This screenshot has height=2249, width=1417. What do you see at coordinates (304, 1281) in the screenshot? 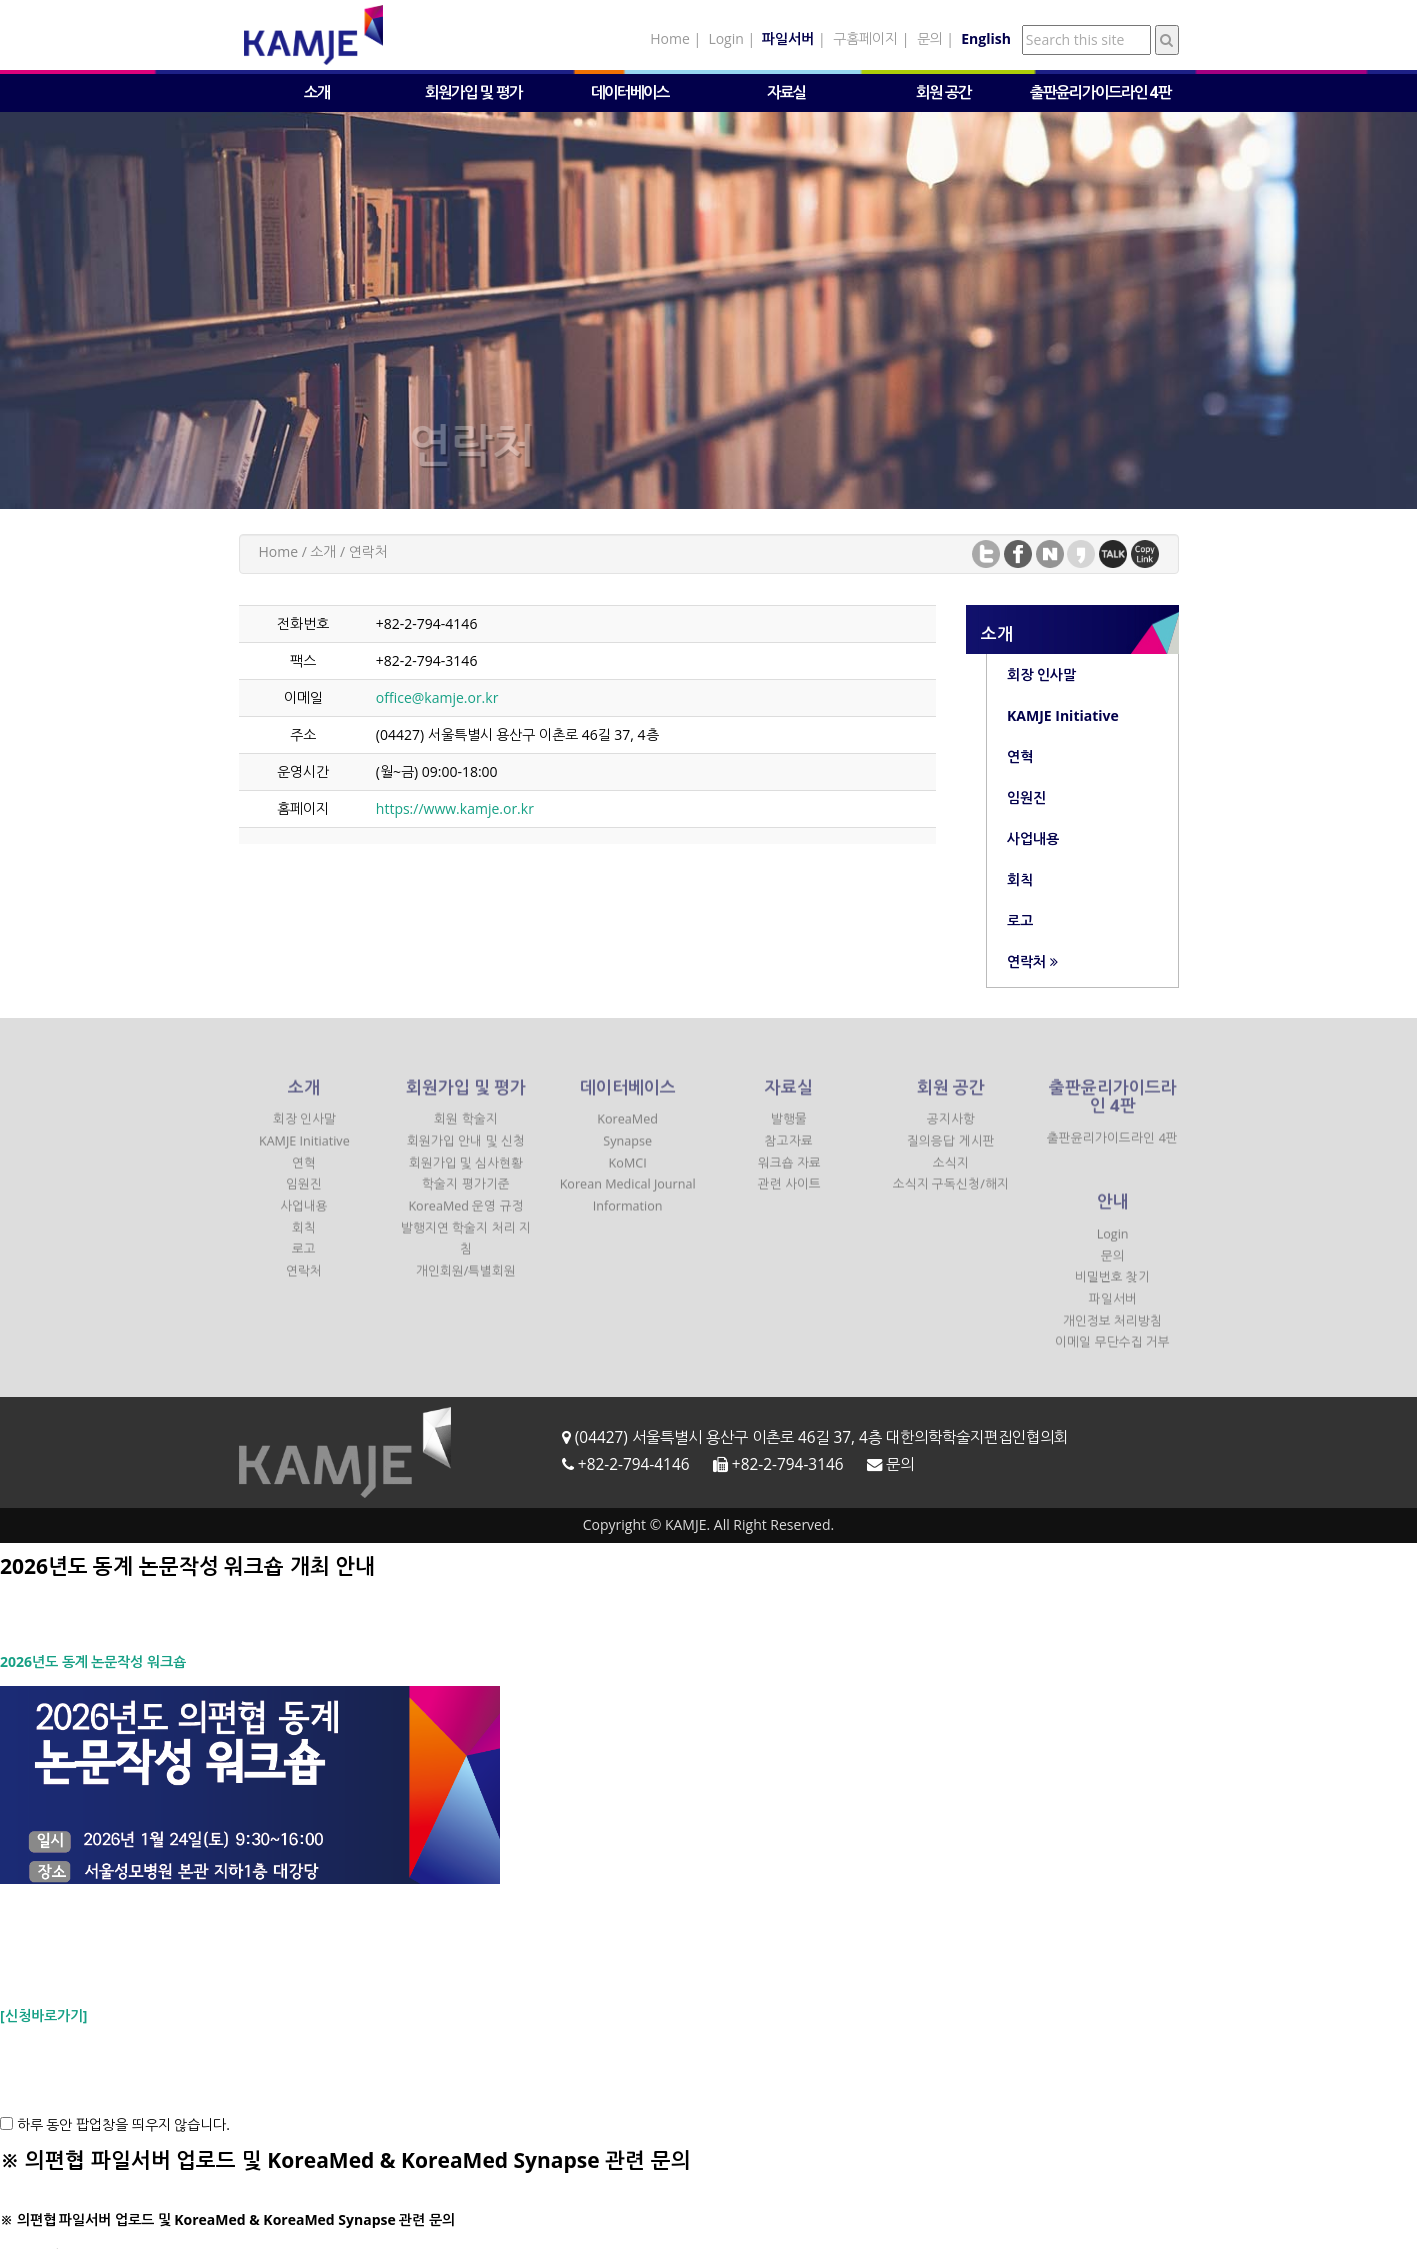
I see `연락처` at bounding box center [304, 1281].